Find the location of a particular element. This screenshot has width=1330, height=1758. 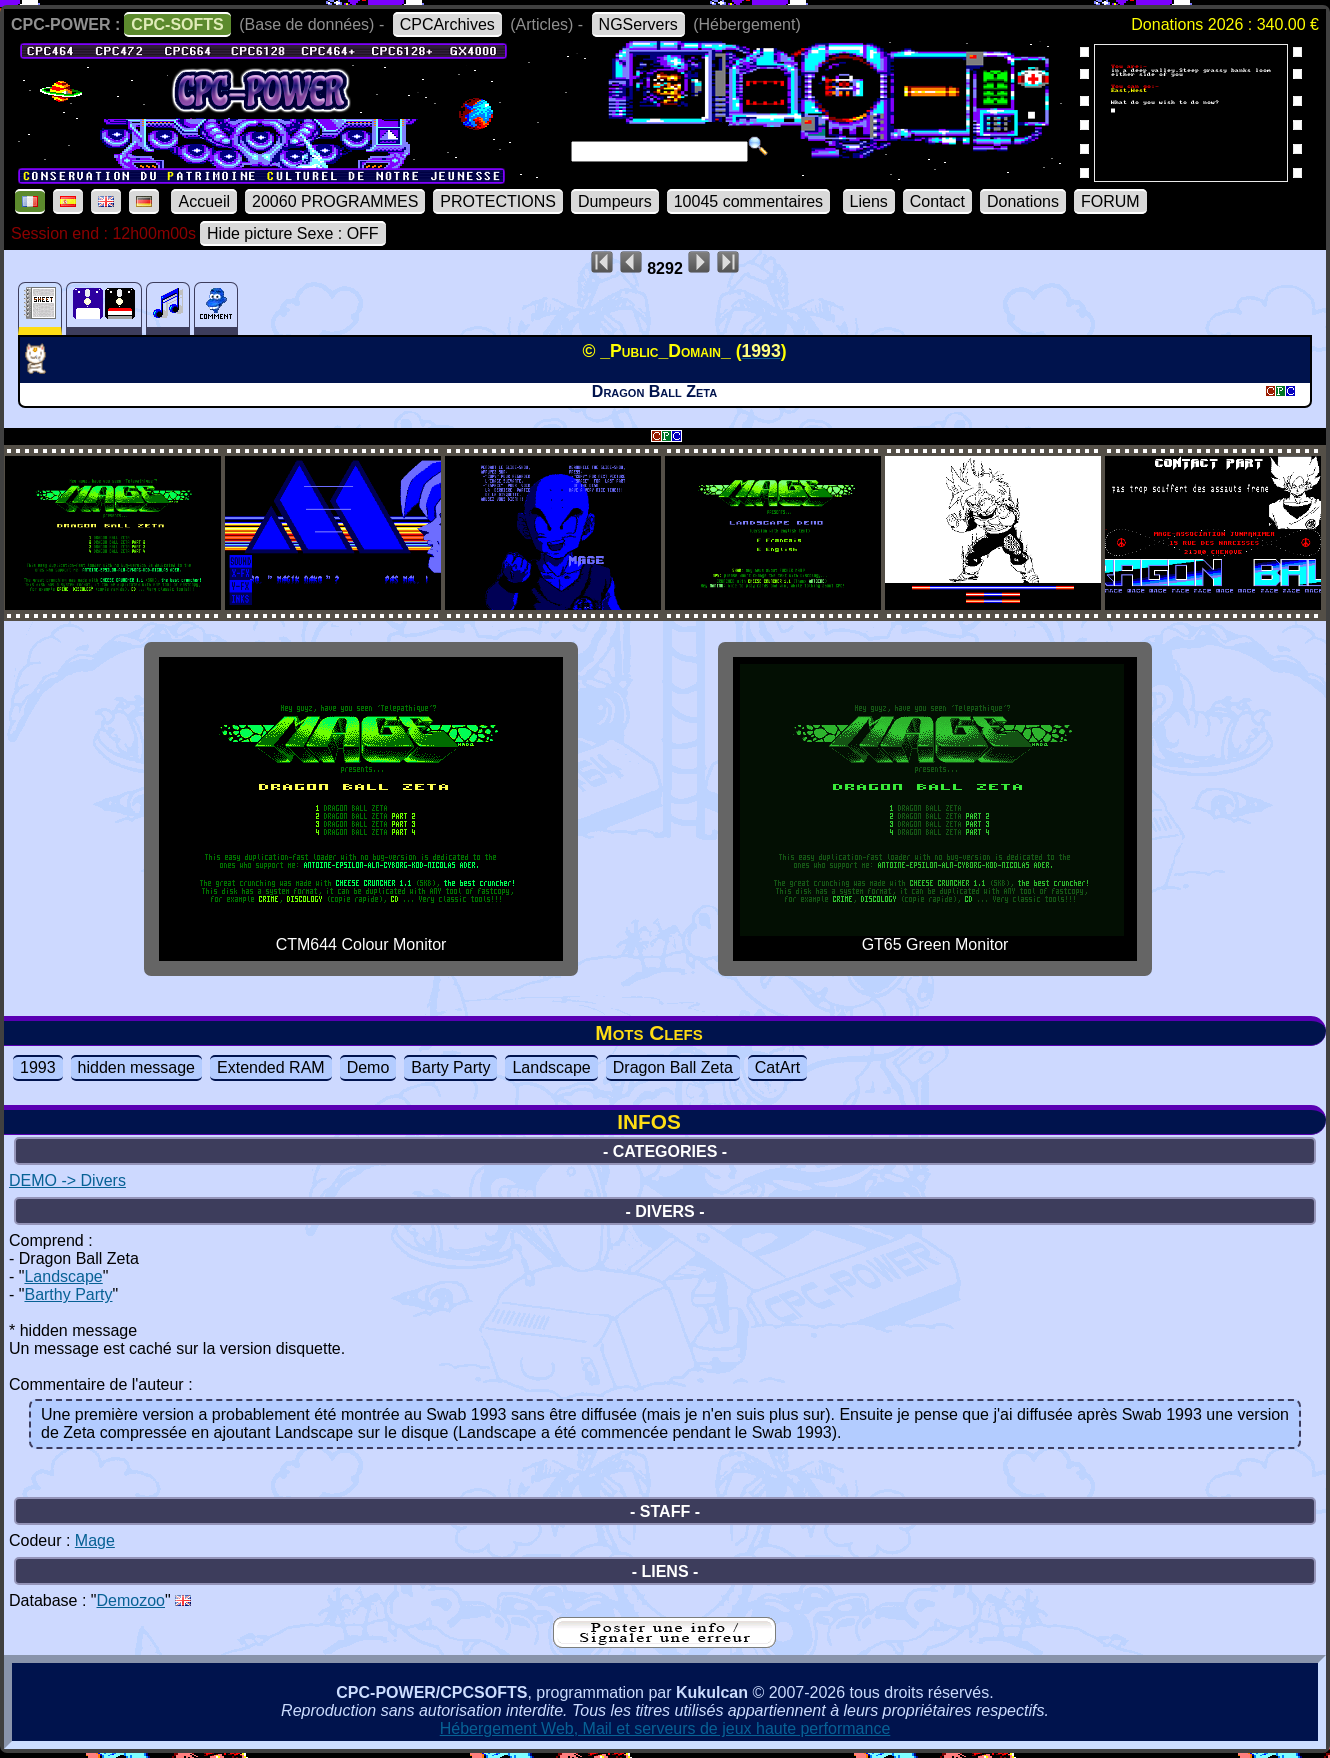

CatArt is located at coordinates (777, 1067).